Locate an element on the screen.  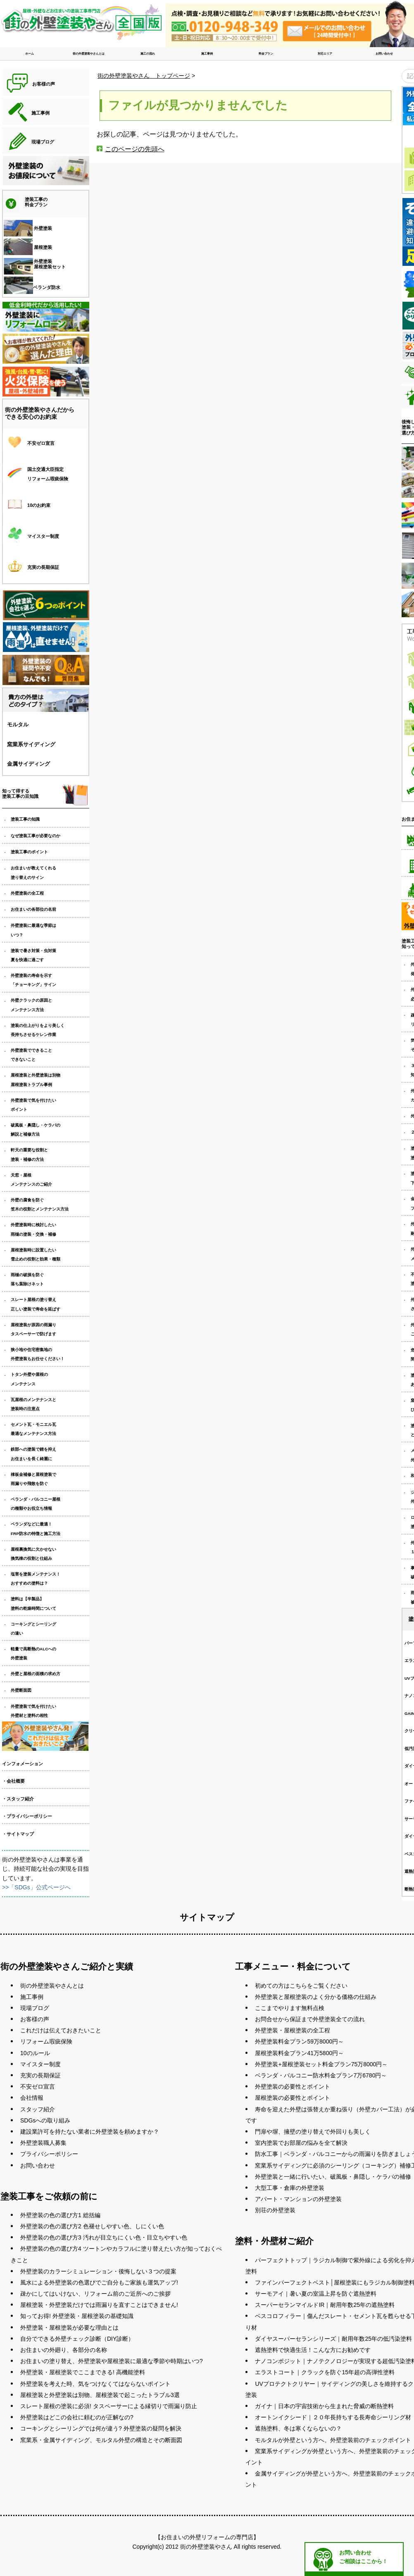
外壁塗装と一緒に行いたい、破風板・鼻隠し・ケラバの補修 is located at coordinates (333, 2176).